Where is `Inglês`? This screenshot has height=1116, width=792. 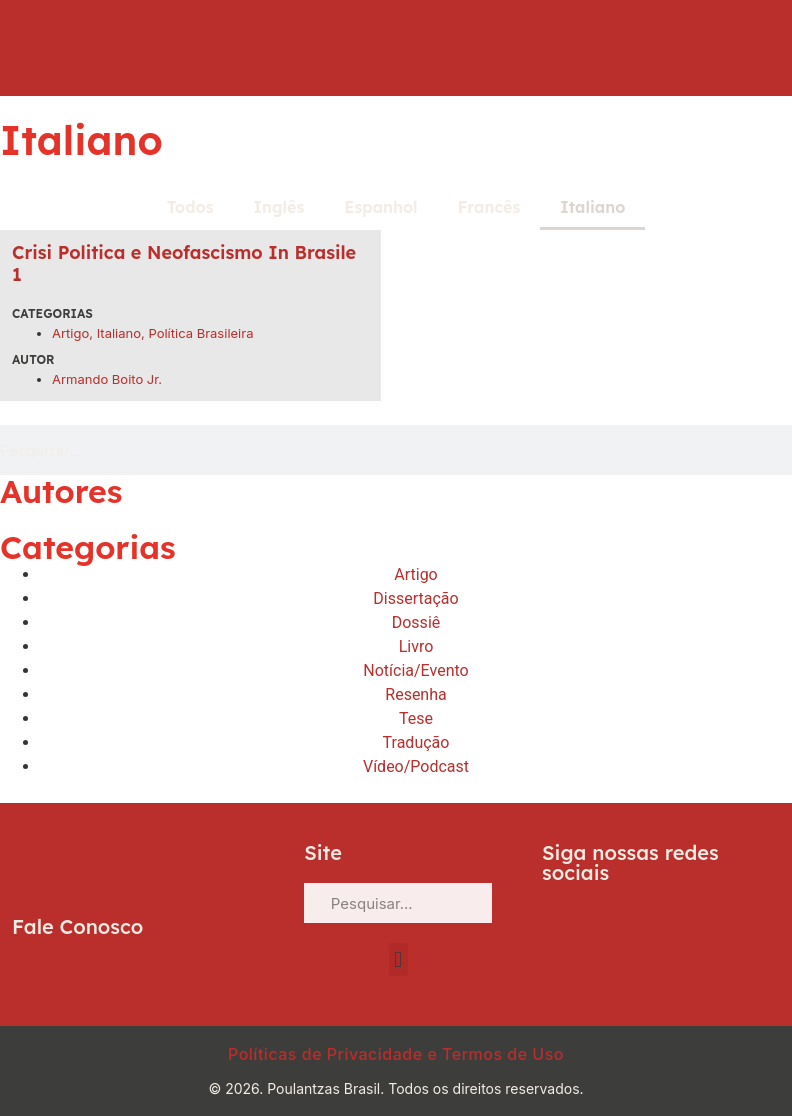 Inglês is located at coordinates (279, 207).